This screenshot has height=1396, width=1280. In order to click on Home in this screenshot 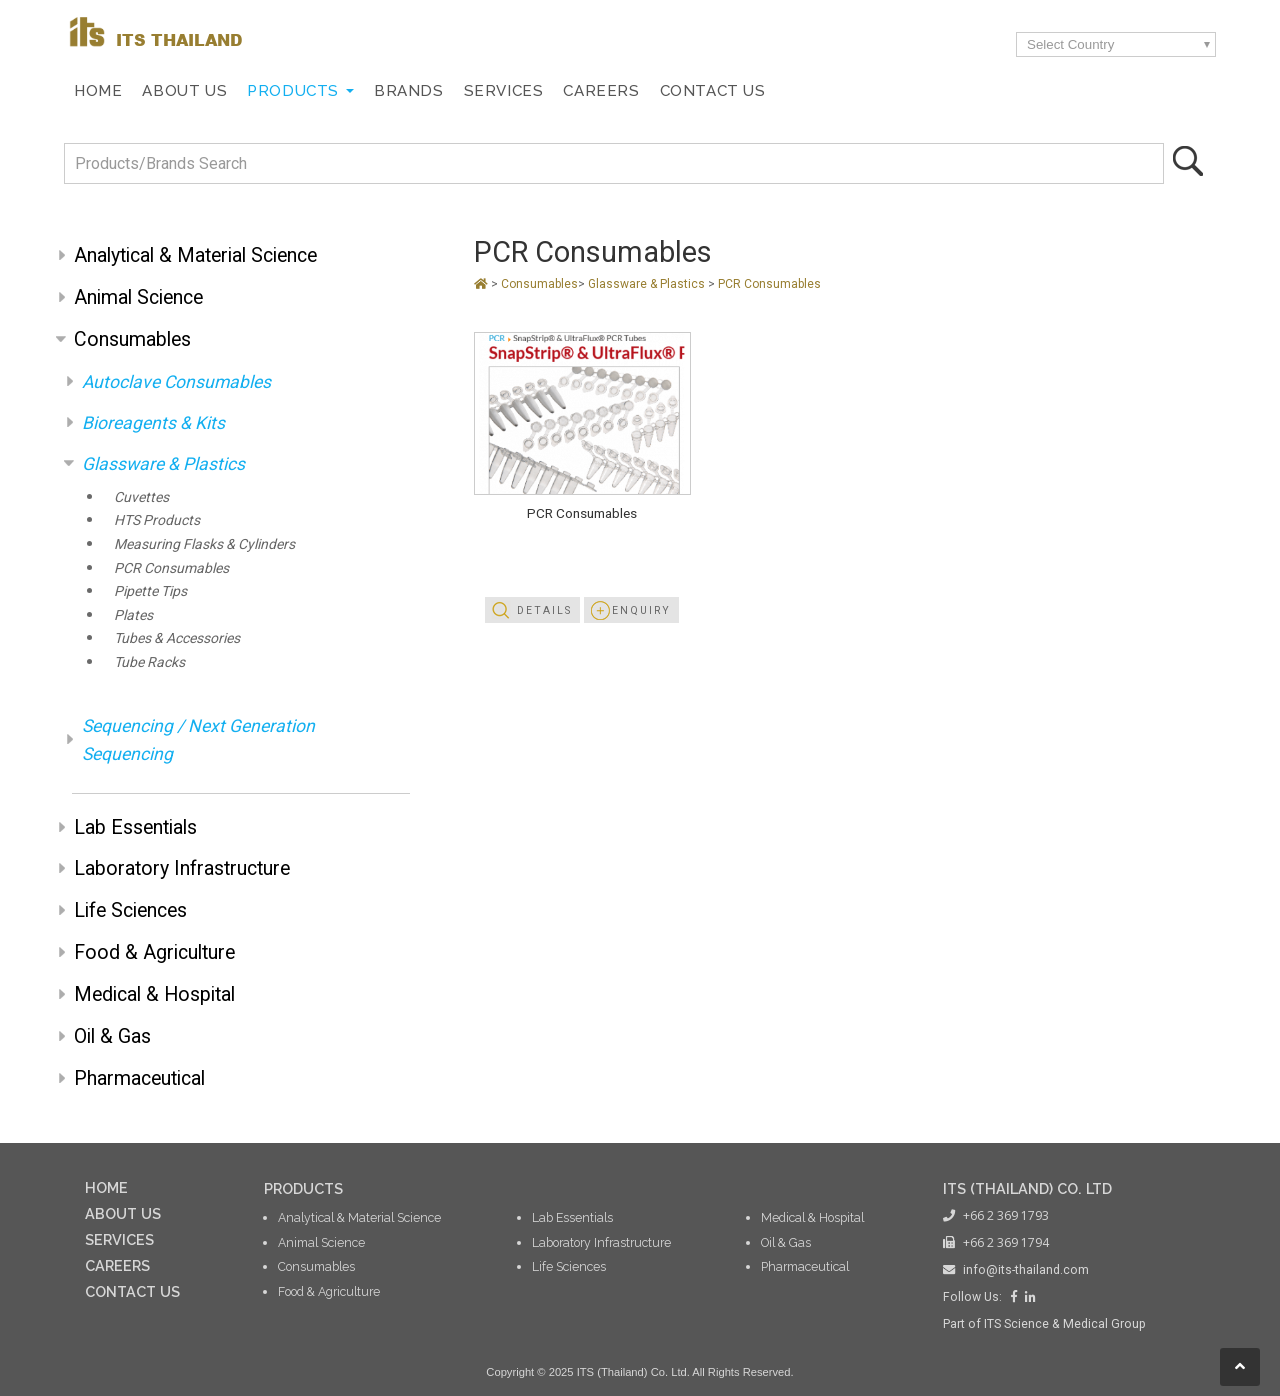, I will do `click(98, 91)`.